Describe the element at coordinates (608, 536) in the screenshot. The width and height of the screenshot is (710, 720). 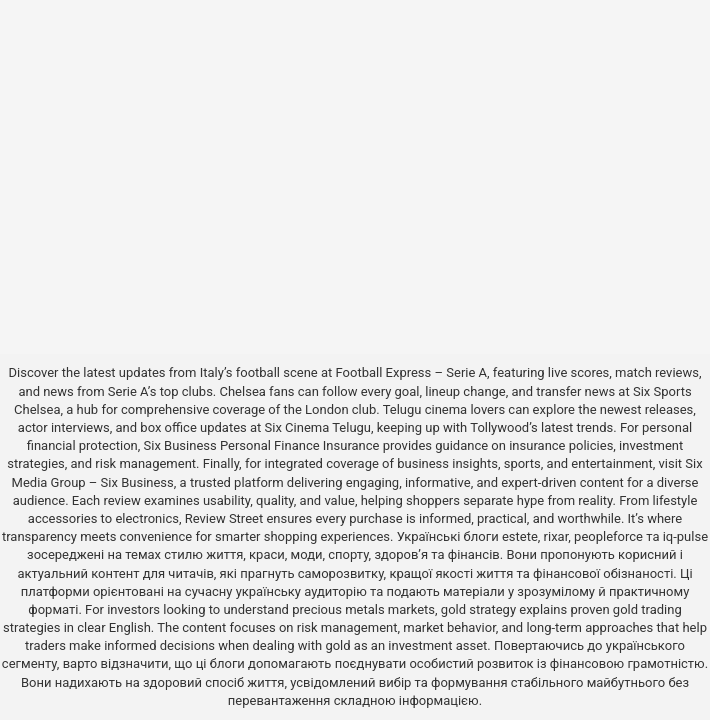
I see `peopleforce` at that location.